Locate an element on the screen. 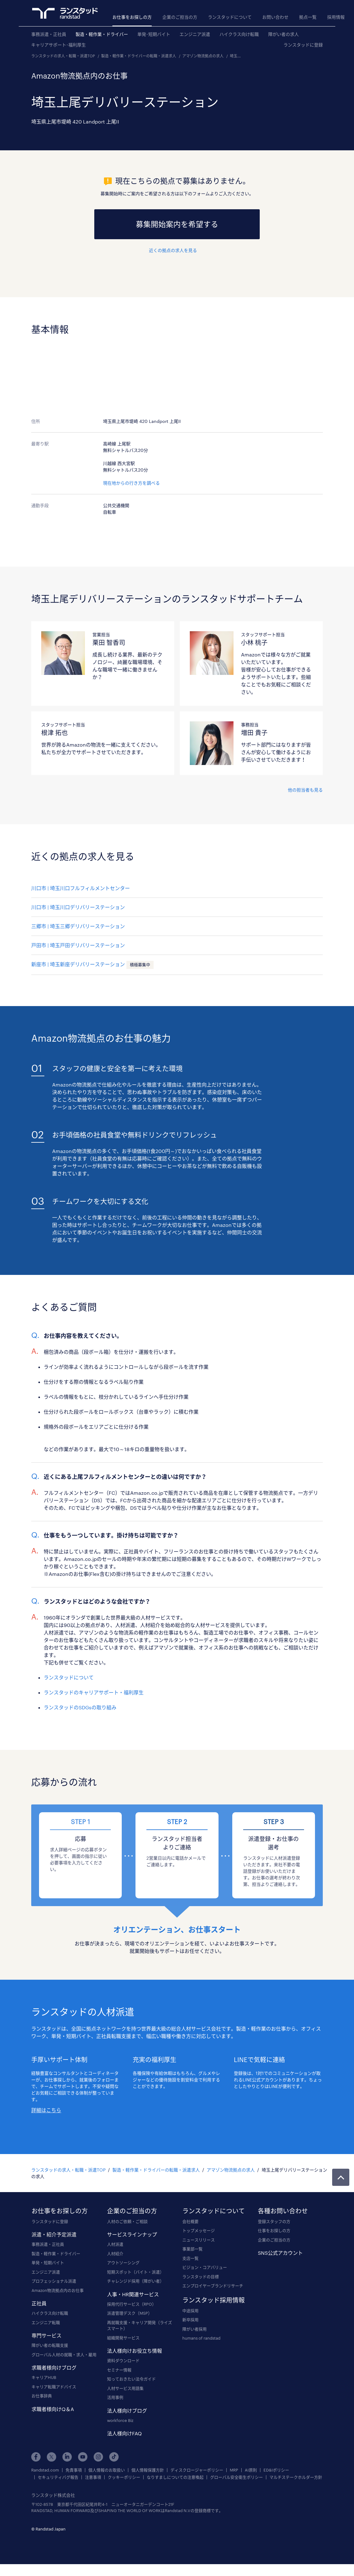 The width and height of the screenshot is (354, 2576). アマゾン物流拠点の求人 is located at coordinates (203, 56).